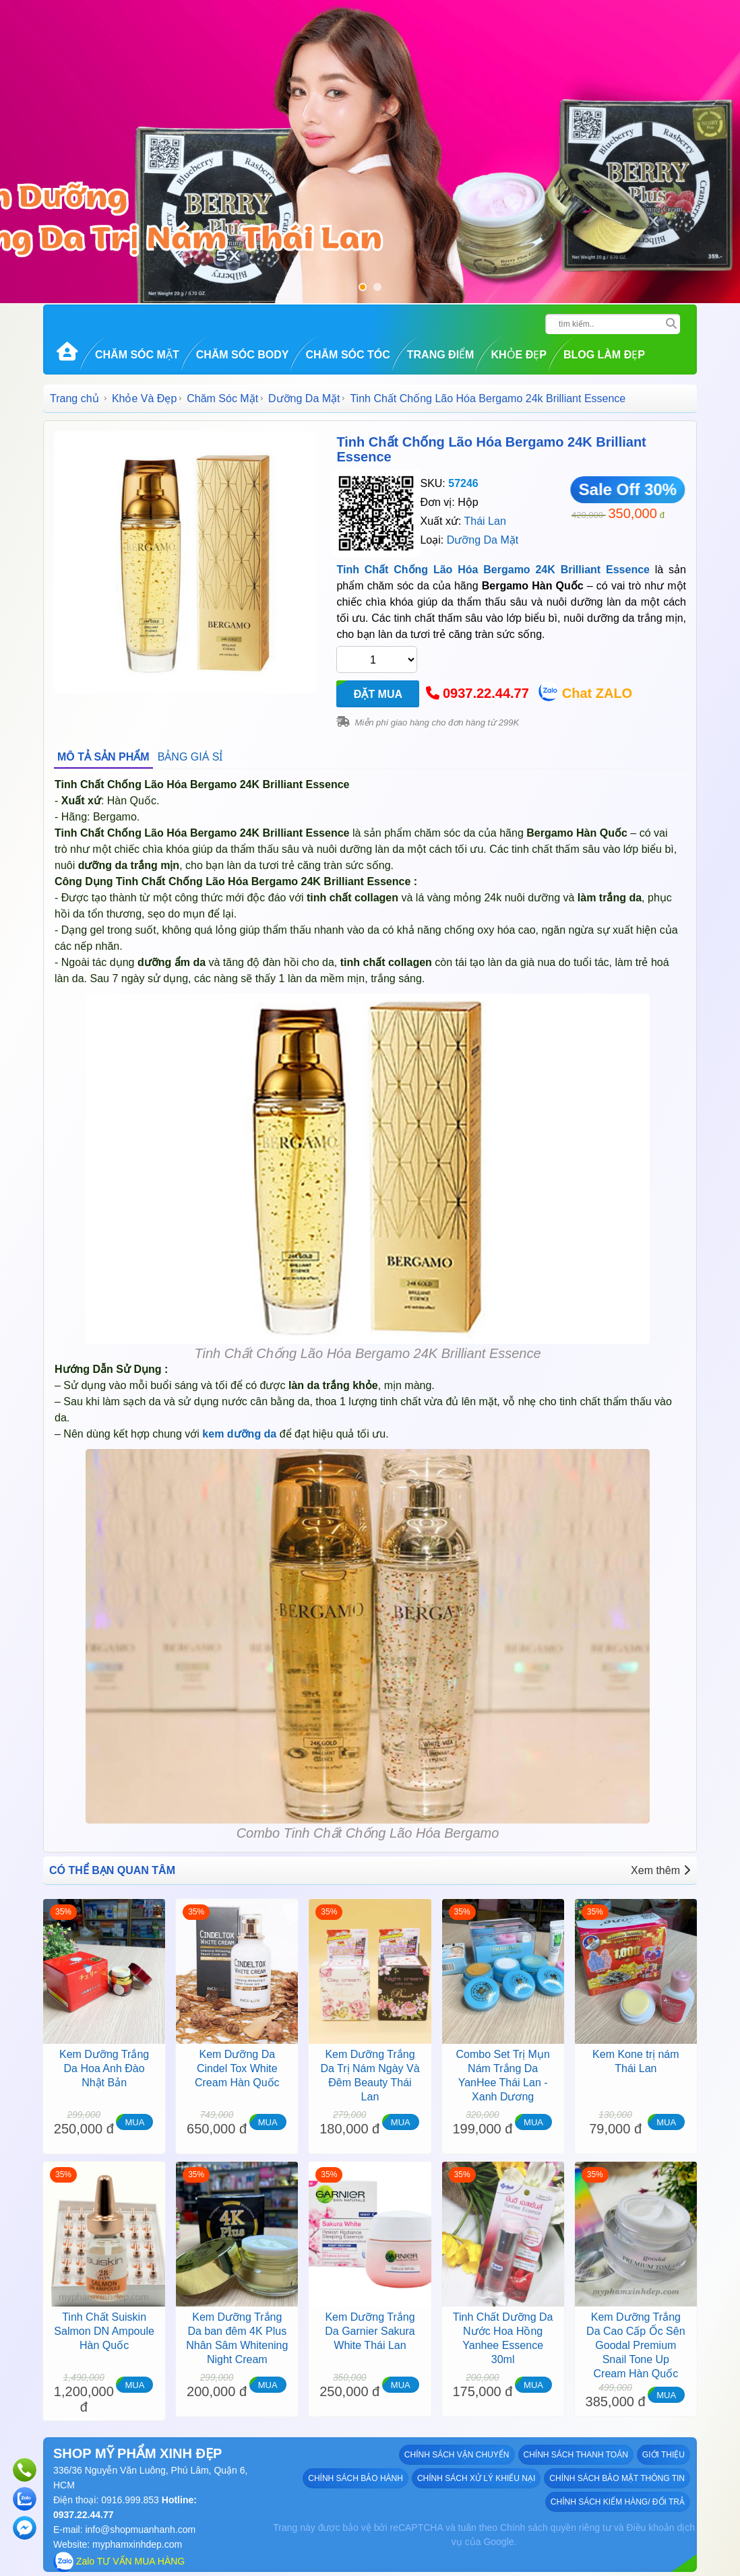  I want to click on Chăm Sóc Tóc, so click(347, 354).